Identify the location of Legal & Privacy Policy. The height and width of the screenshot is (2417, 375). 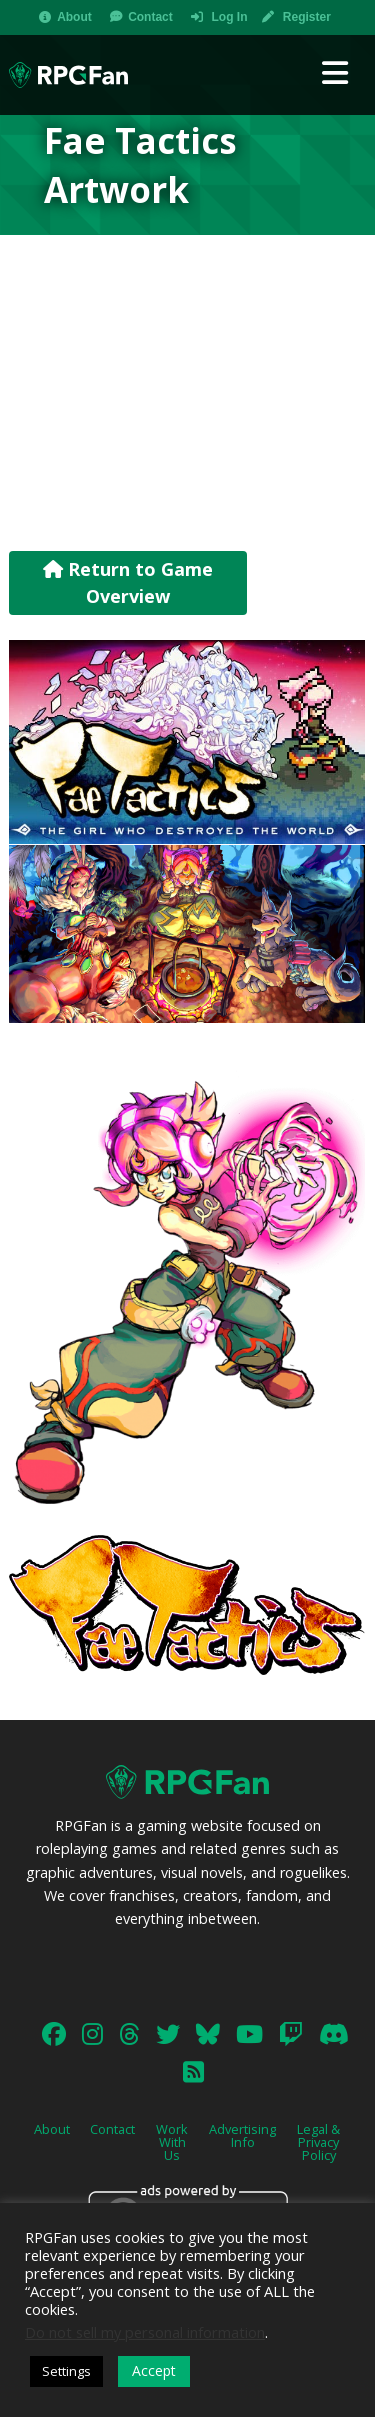
(318, 2142).